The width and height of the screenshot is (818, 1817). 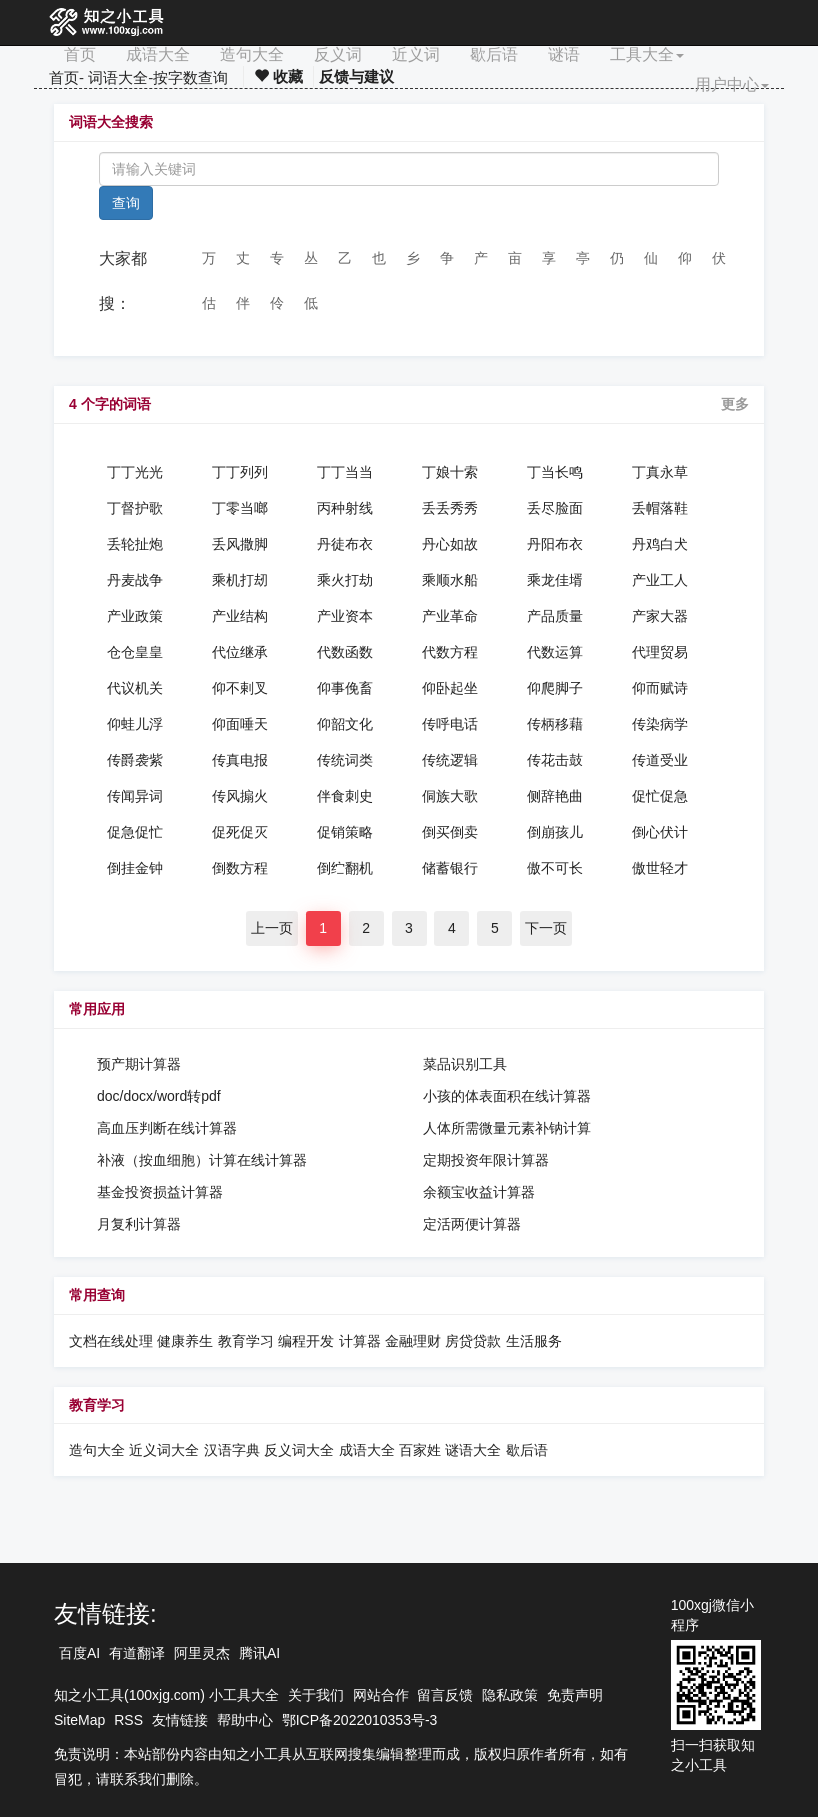 What do you see at coordinates (555, 472) in the screenshot?
I see `丁当长鸣` at bounding box center [555, 472].